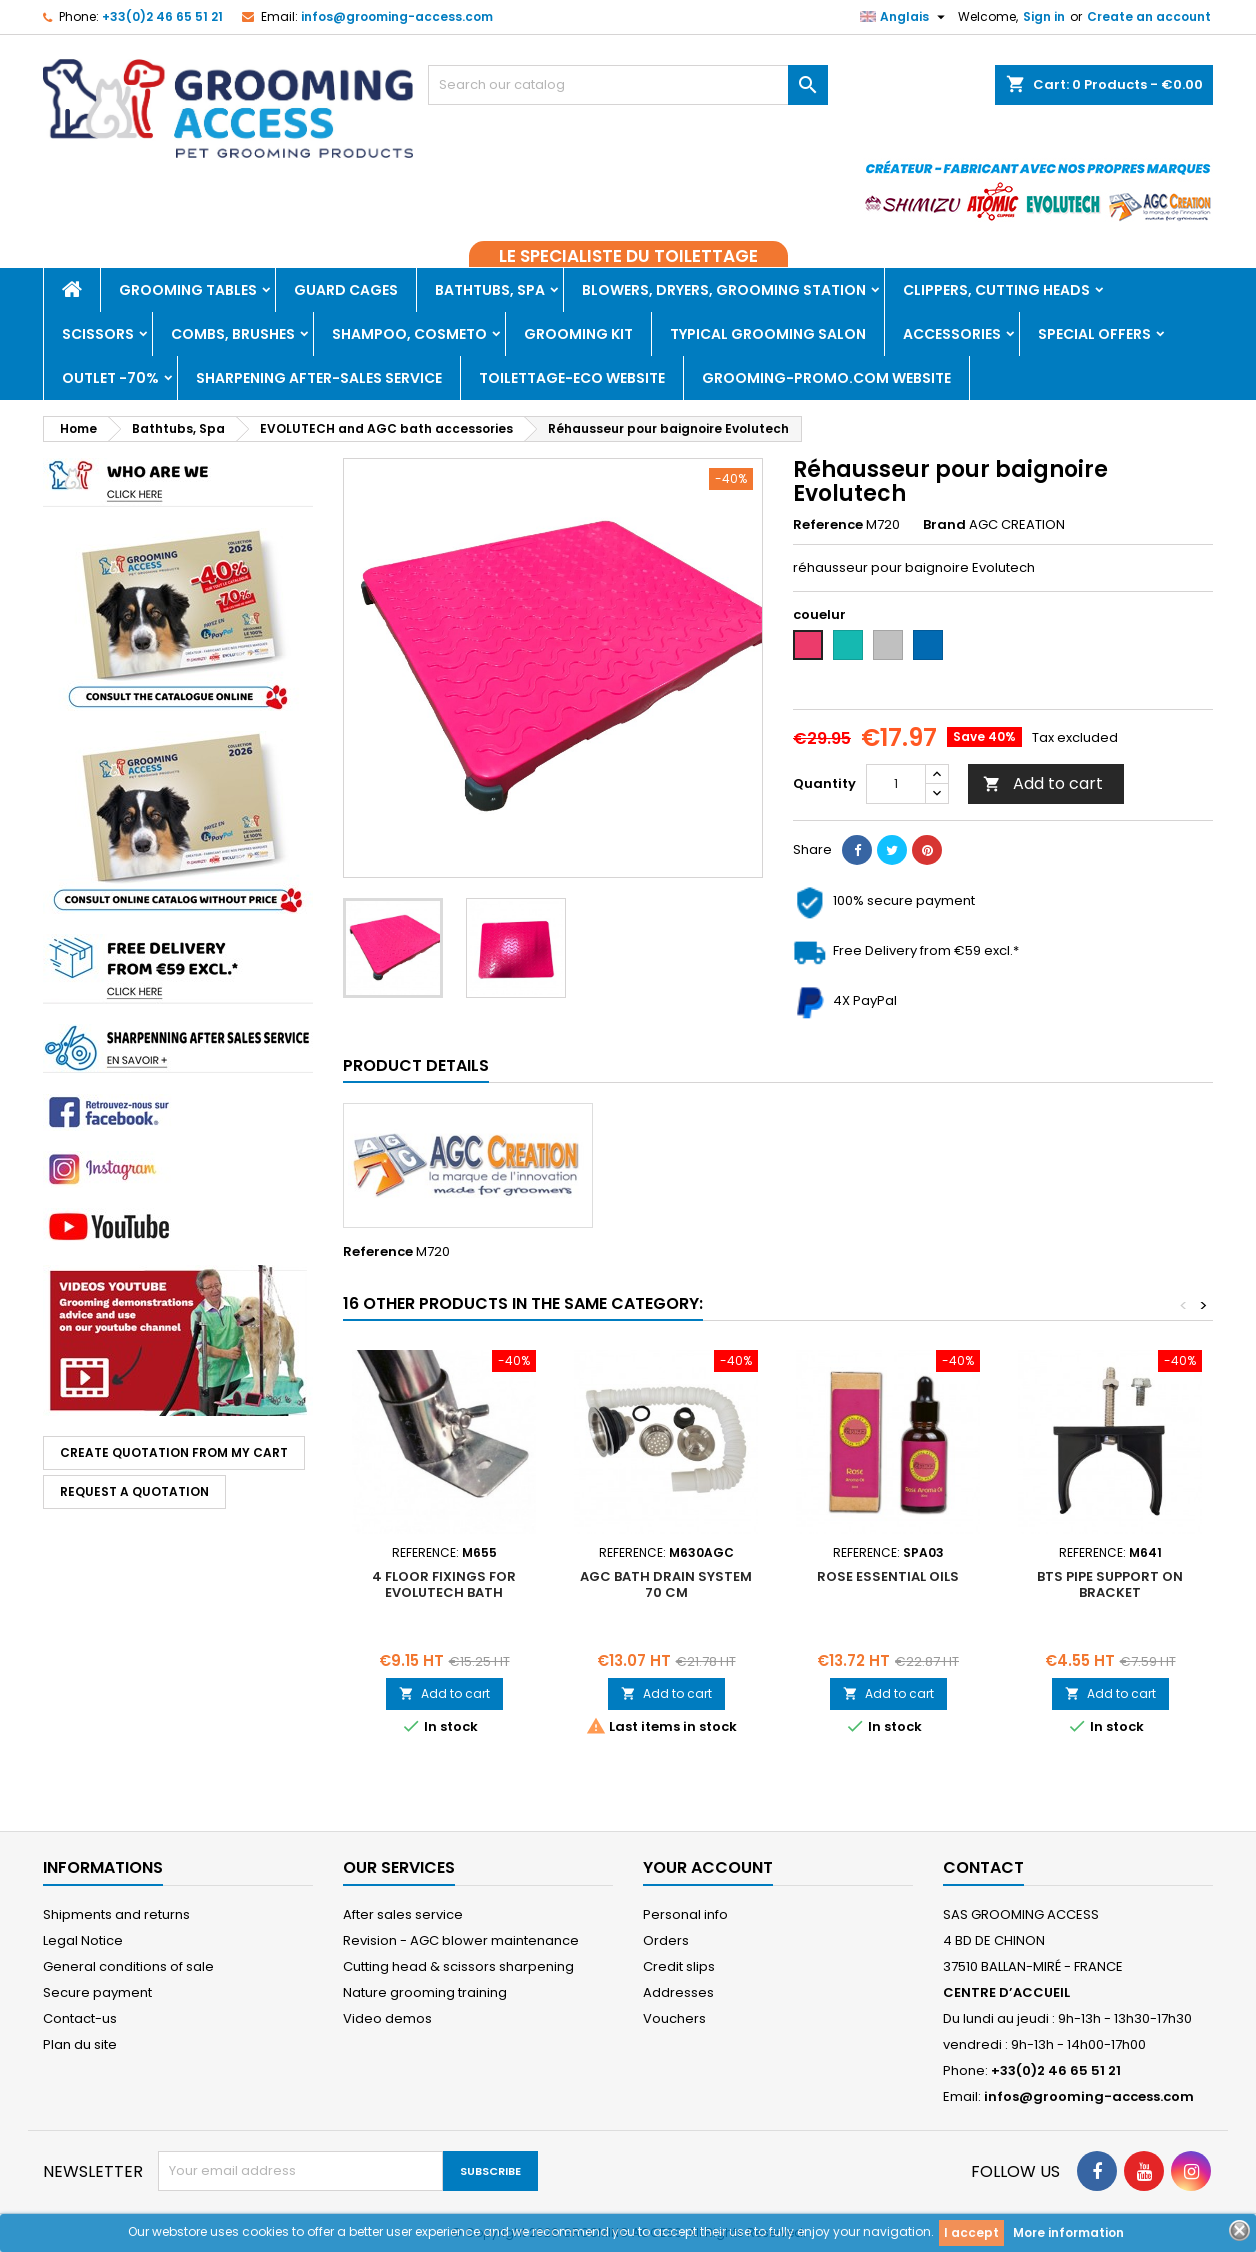 Image resolution: width=1256 pixels, height=2252 pixels. I want to click on Contact, so click(983, 1867).